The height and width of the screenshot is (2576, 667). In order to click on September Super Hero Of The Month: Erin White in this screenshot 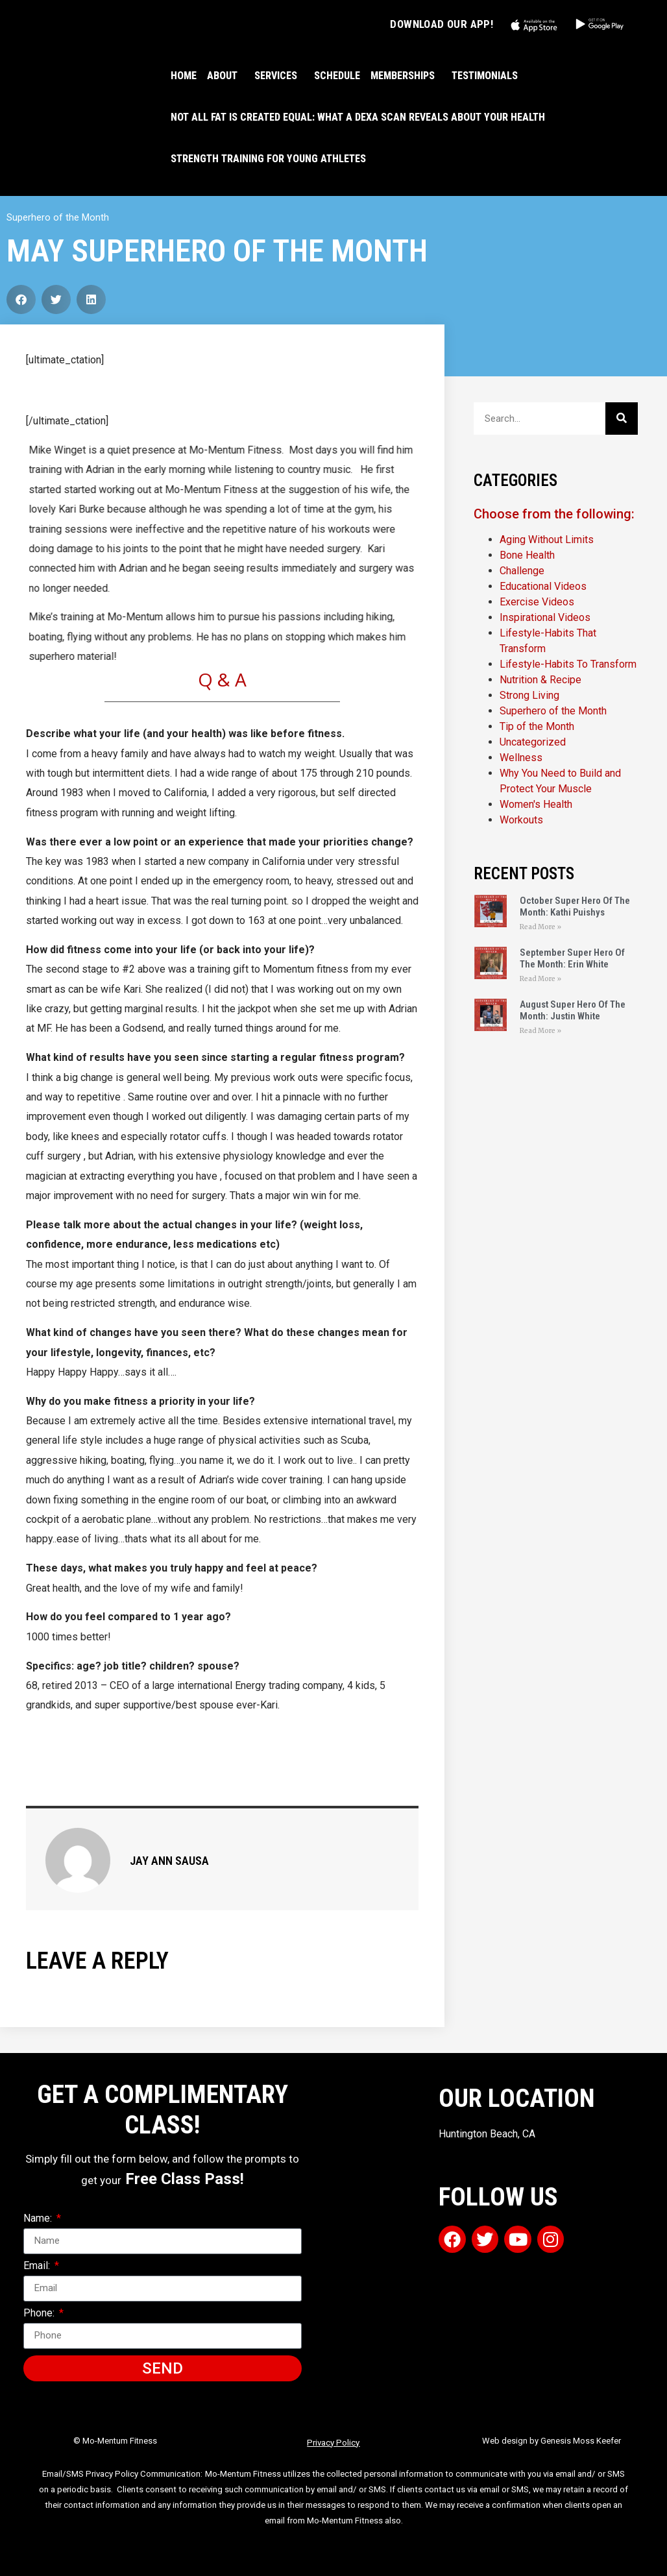, I will do `click(572, 958)`.